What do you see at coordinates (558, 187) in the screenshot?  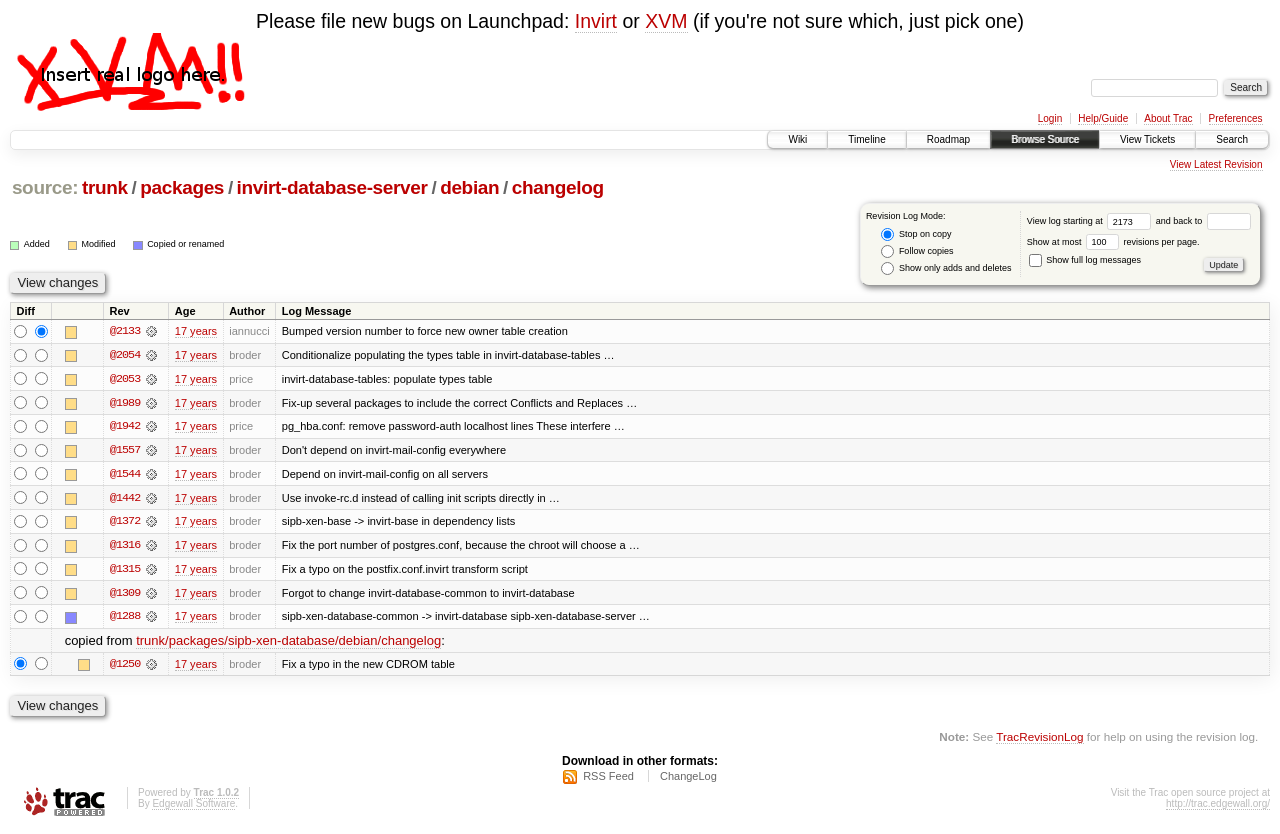 I see `changelog` at bounding box center [558, 187].